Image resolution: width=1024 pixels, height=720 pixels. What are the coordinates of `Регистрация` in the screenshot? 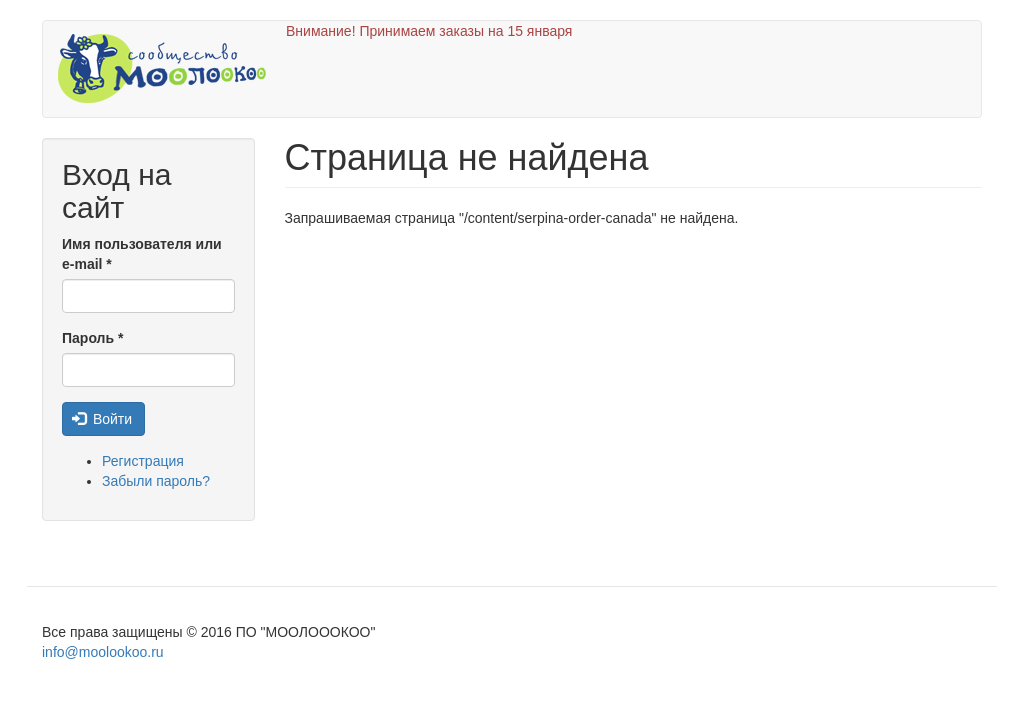 It's located at (143, 461).